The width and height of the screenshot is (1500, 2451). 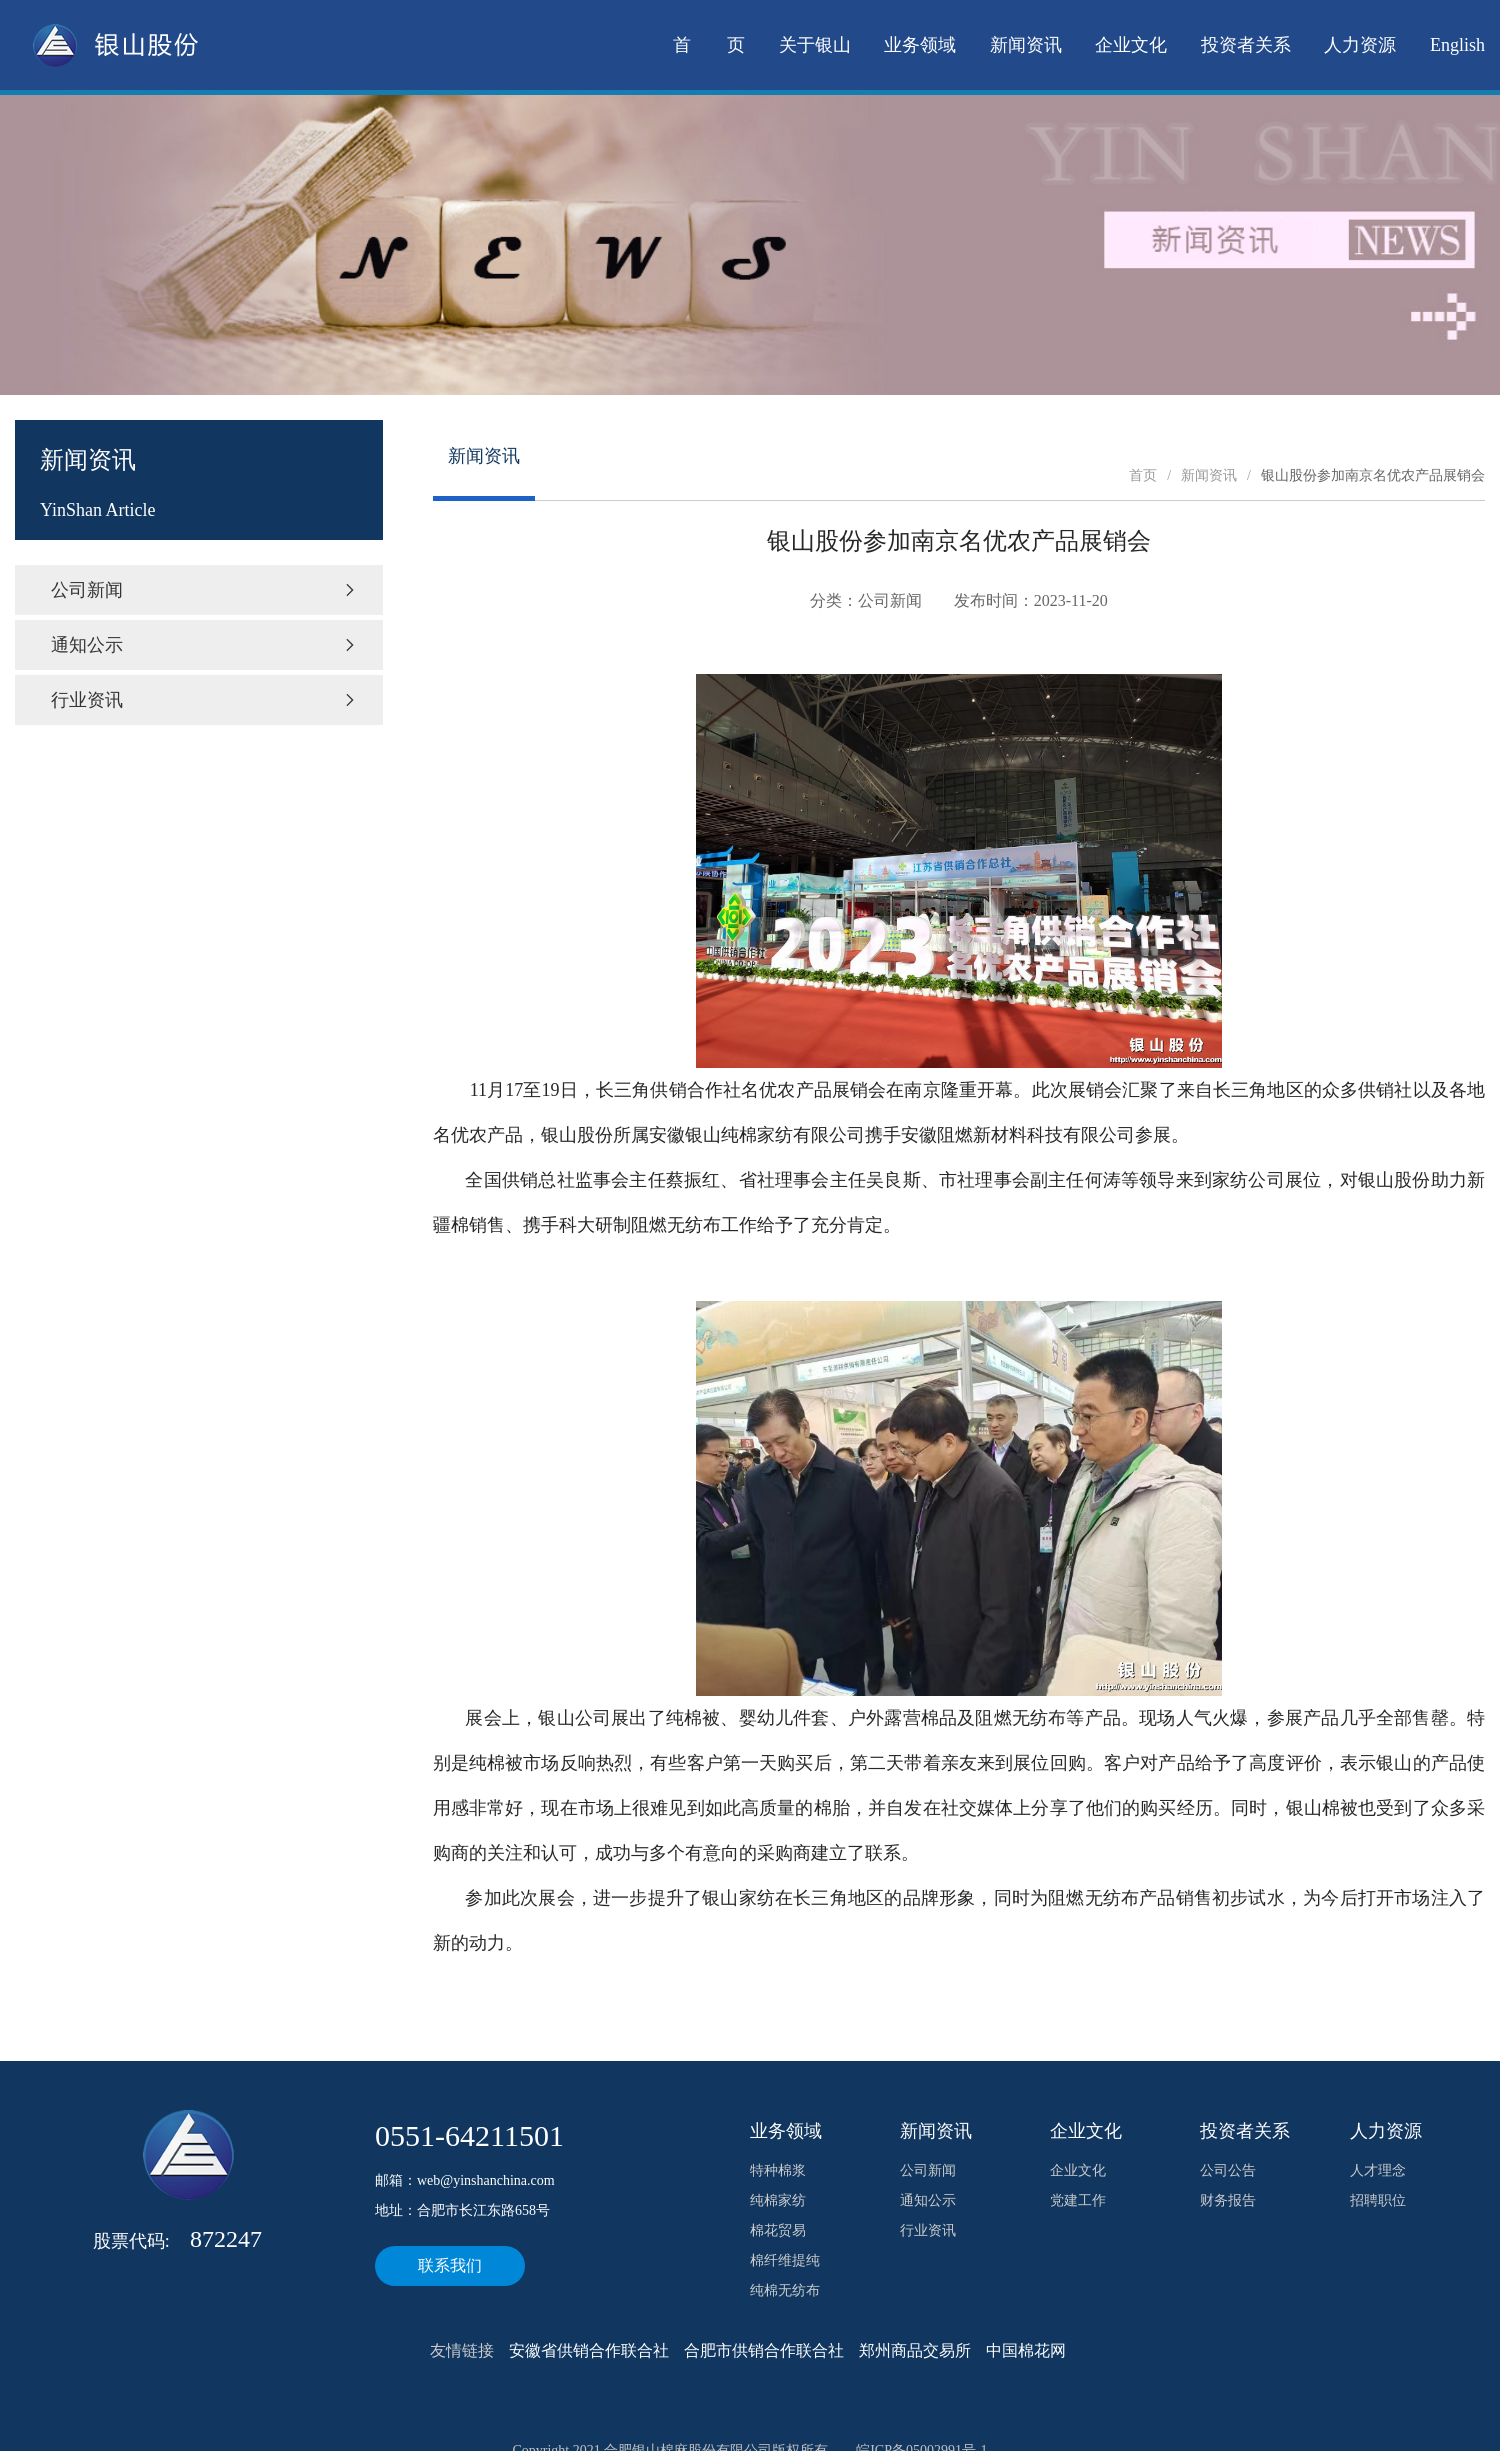 What do you see at coordinates (204, 590) in the screenshot?
I see `公司新闻` at bounding box center [204, 590].